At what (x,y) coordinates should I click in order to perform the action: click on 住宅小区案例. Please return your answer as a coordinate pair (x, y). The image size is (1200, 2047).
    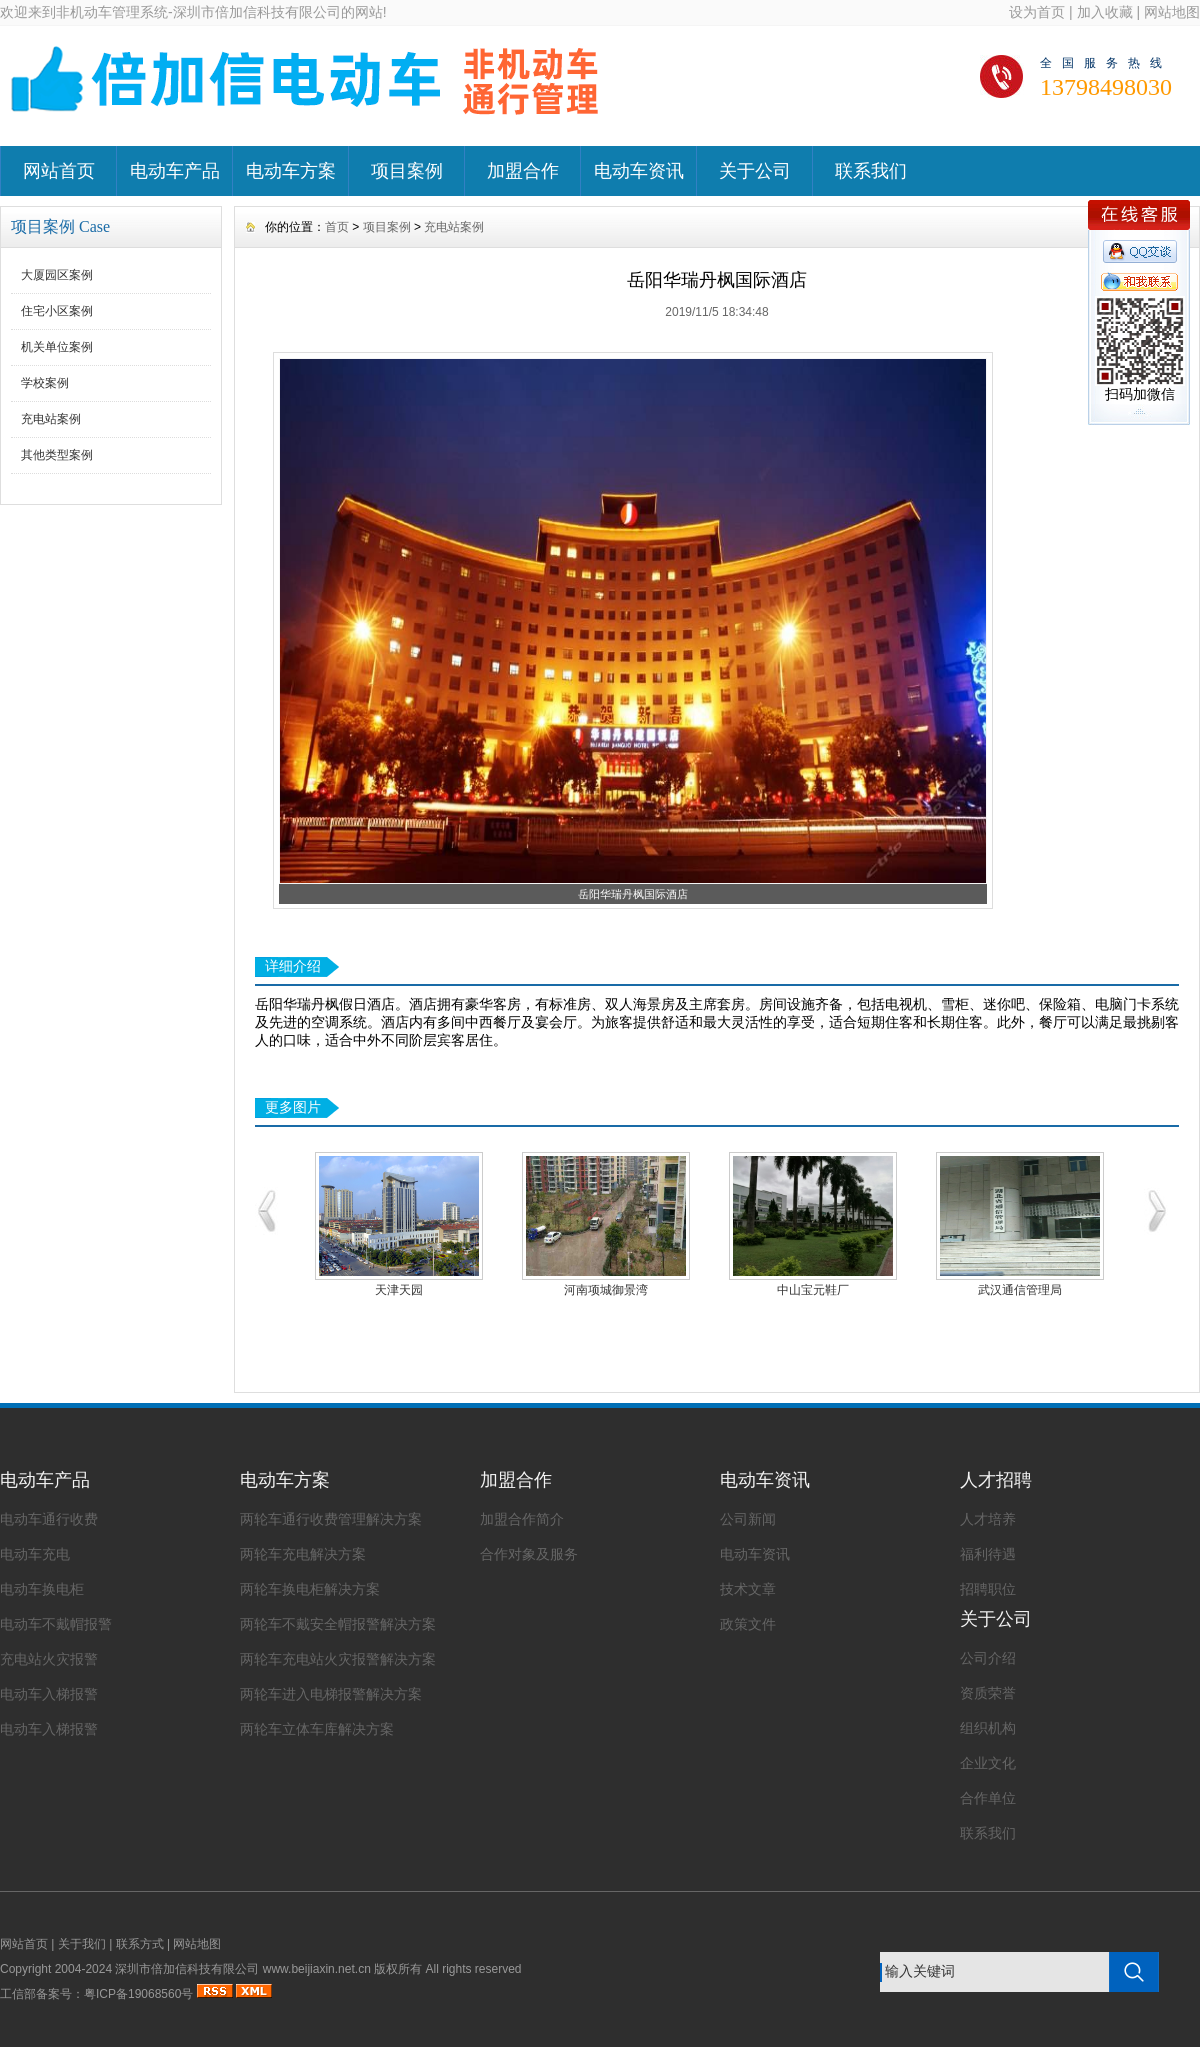
    Looking at the image, I should click on (57, 311).